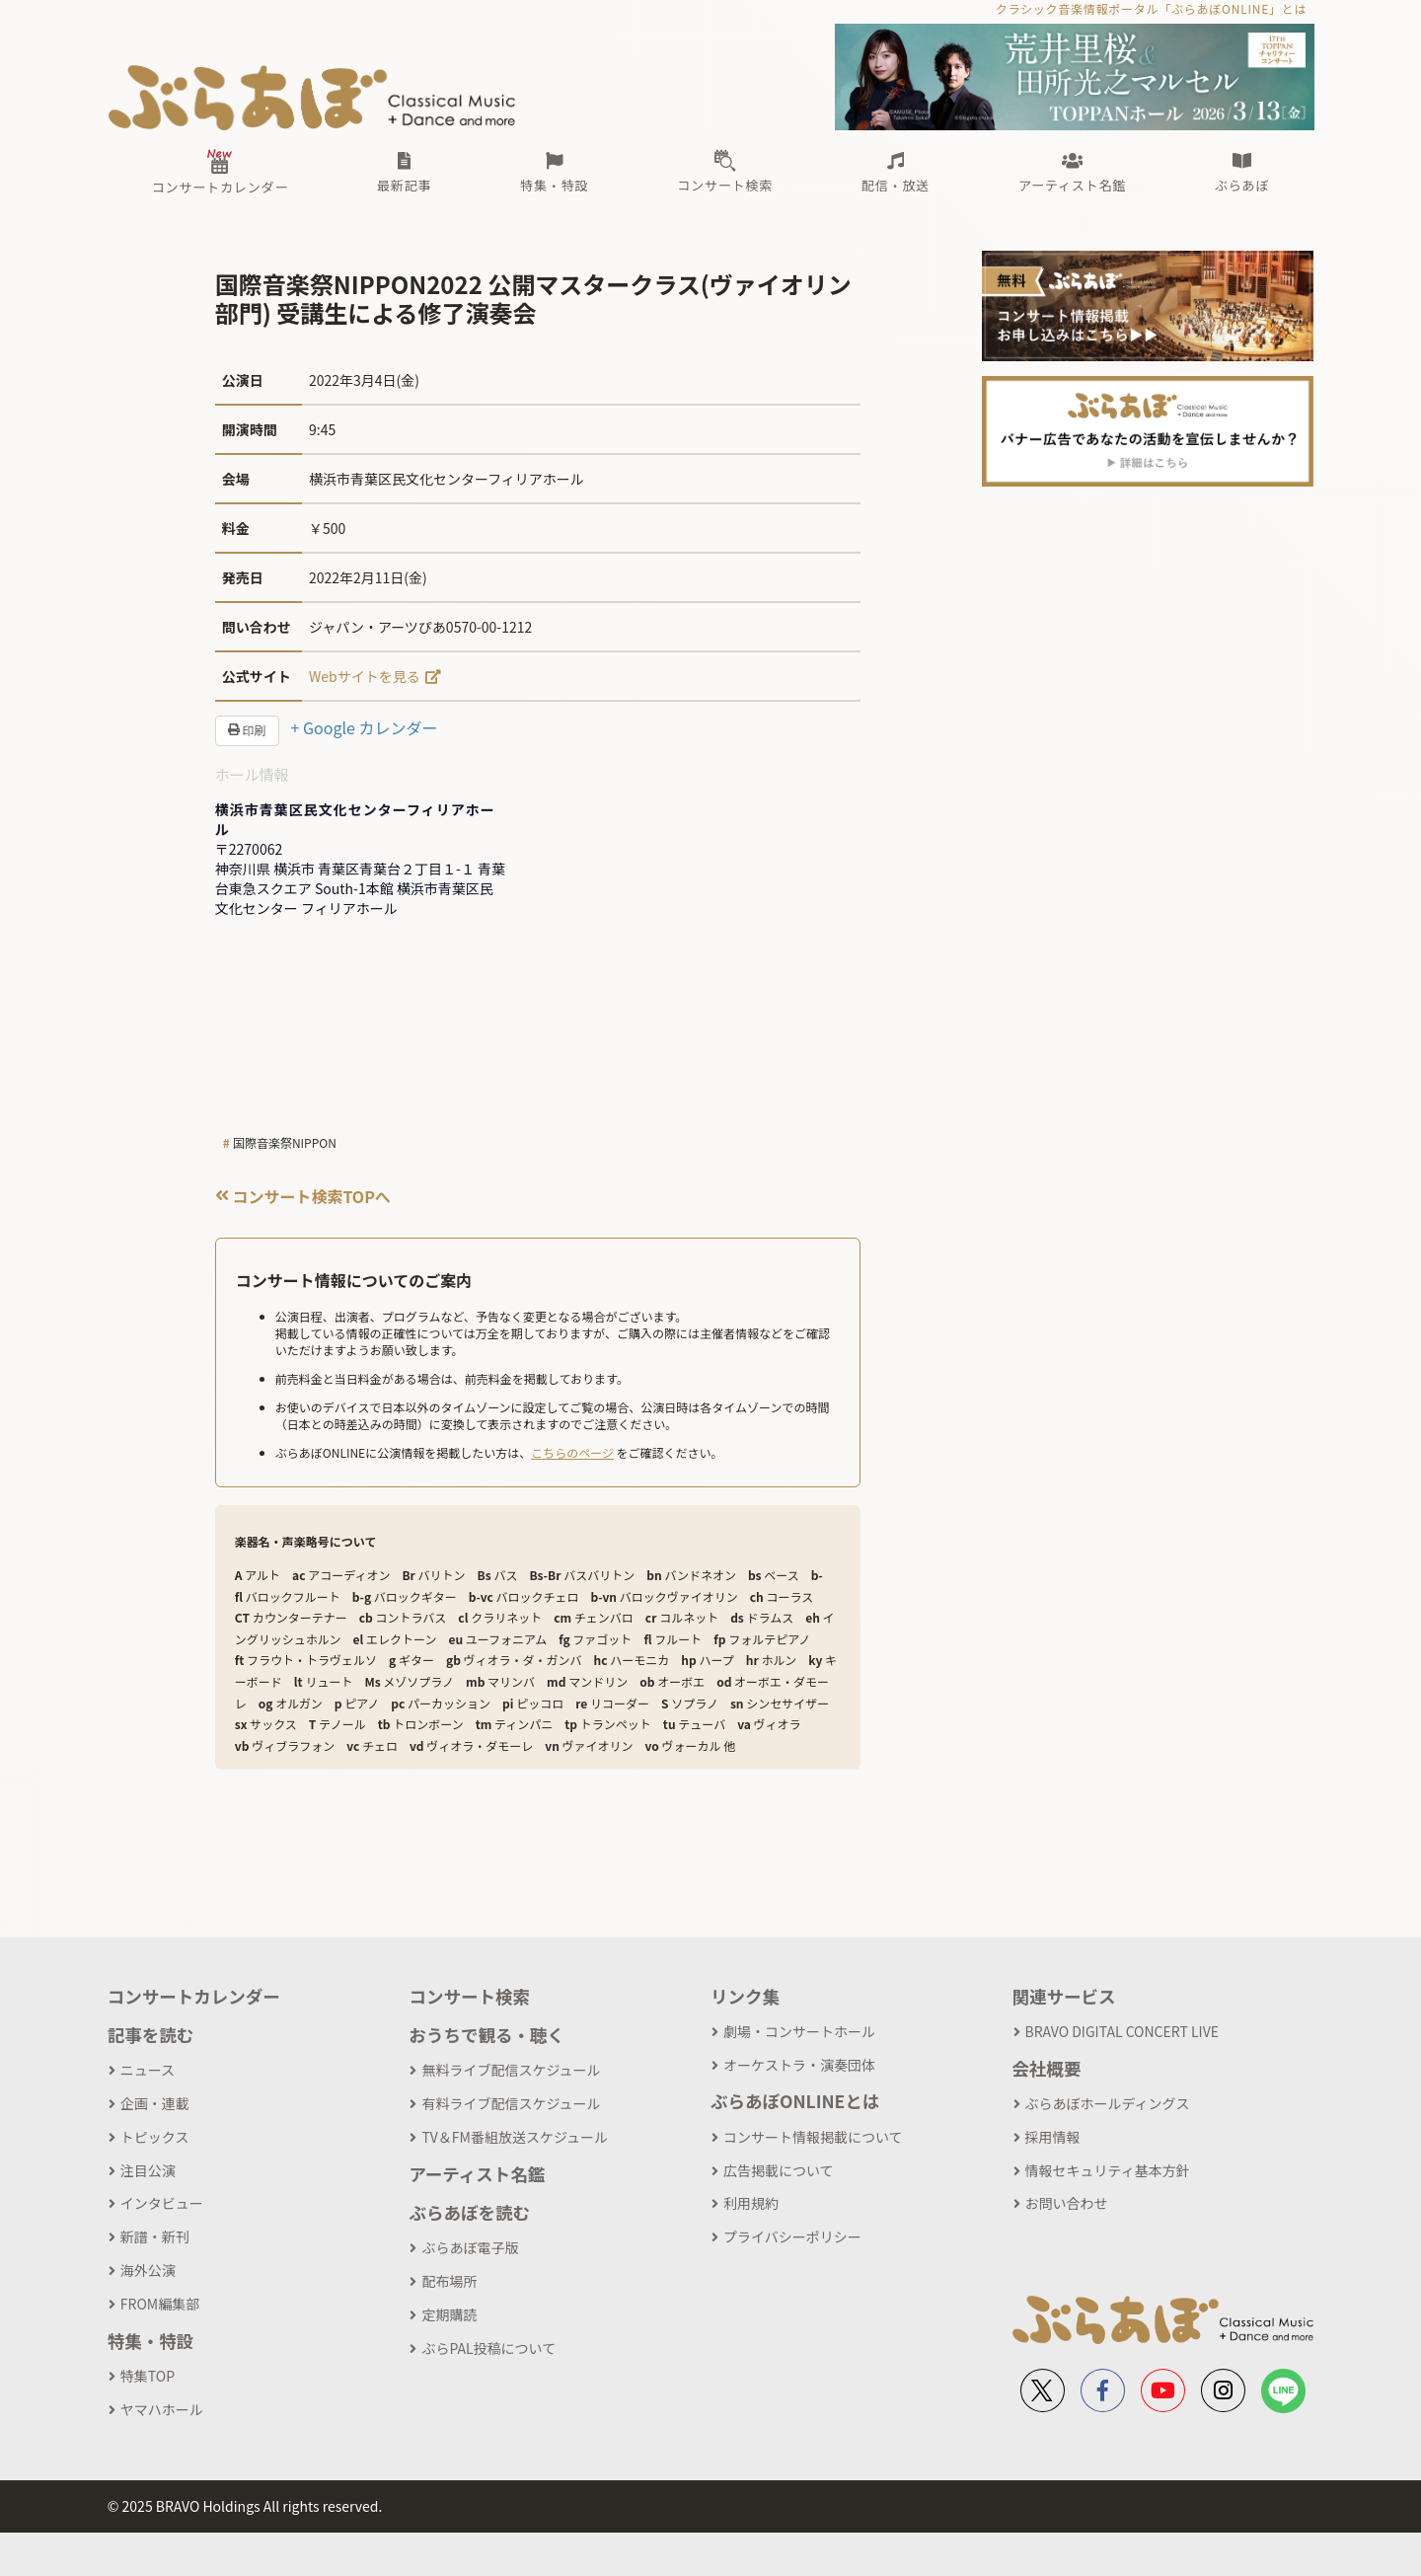 The image size is (1421, 2576). I want to click on お問い合わせ, so click(1066, 2203).